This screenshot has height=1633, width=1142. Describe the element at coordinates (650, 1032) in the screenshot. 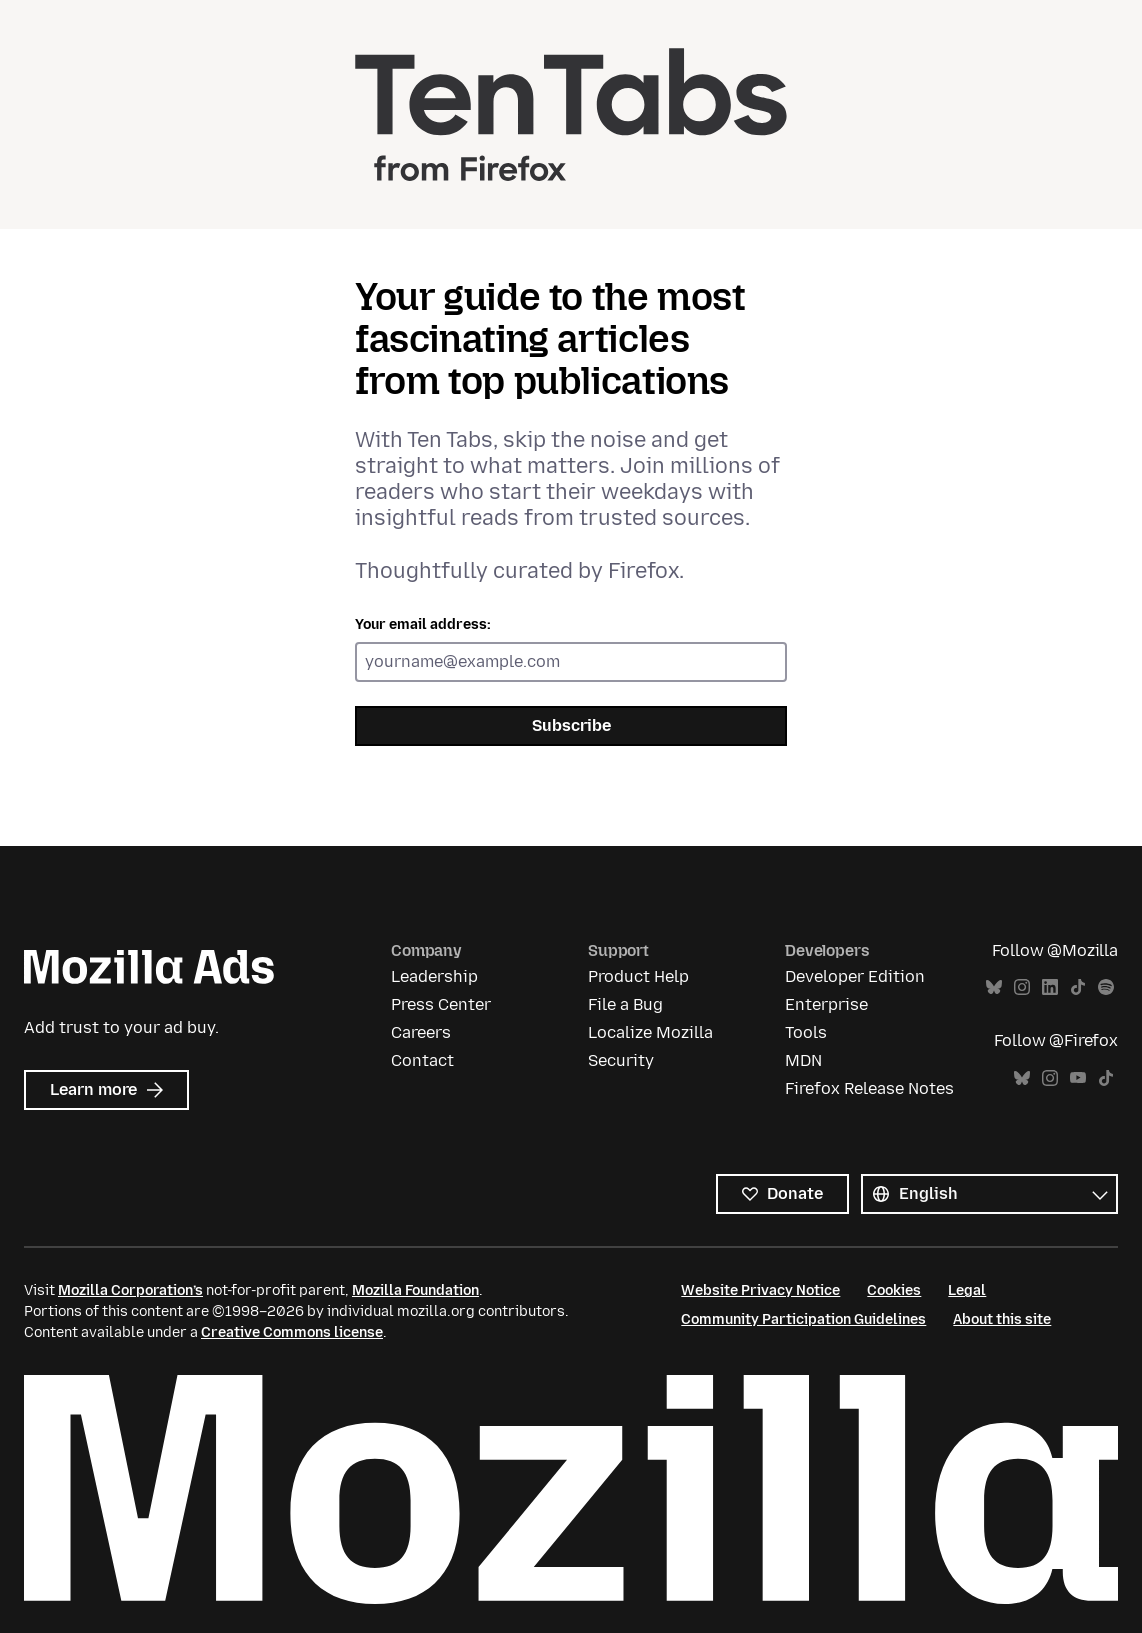

I see `Localize Mozilla` at that location.